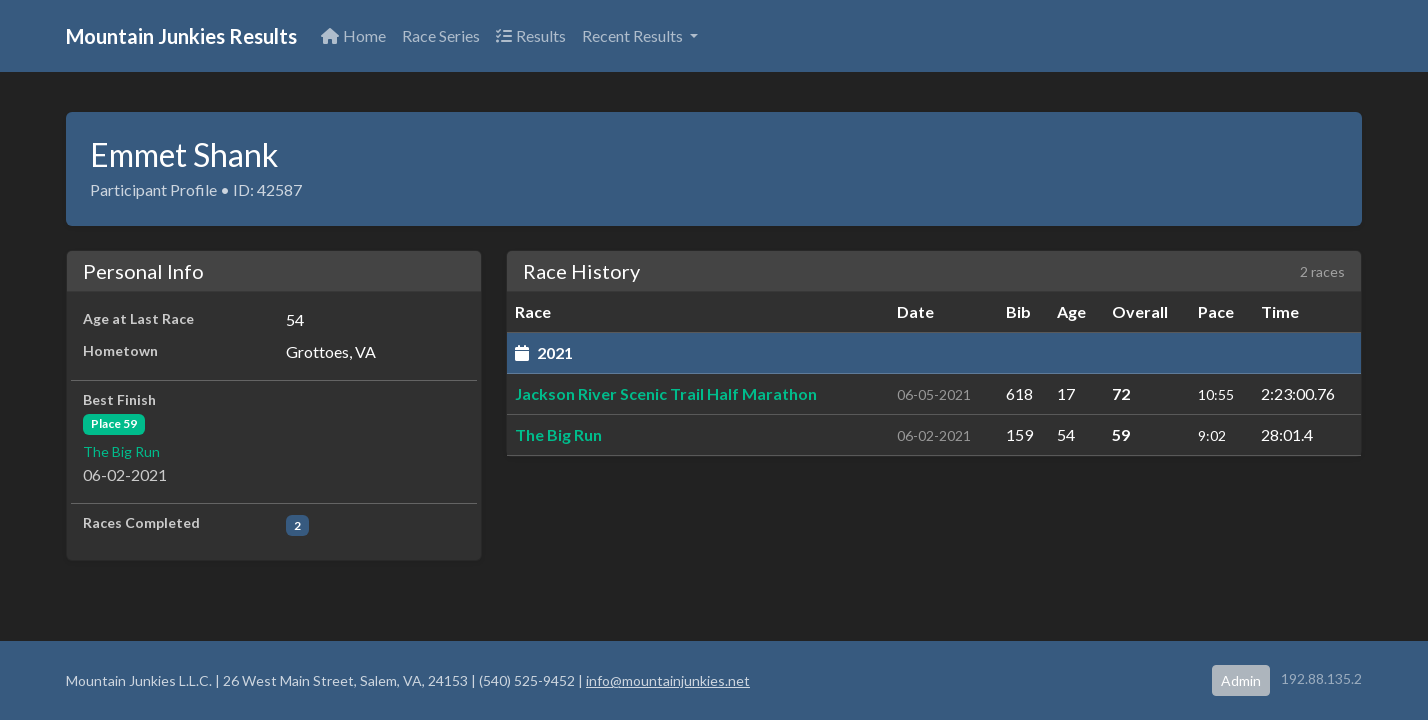 The width and height of the screenshot is (1428, 720). I want to click on Recent Results [button], so click(634, 35).